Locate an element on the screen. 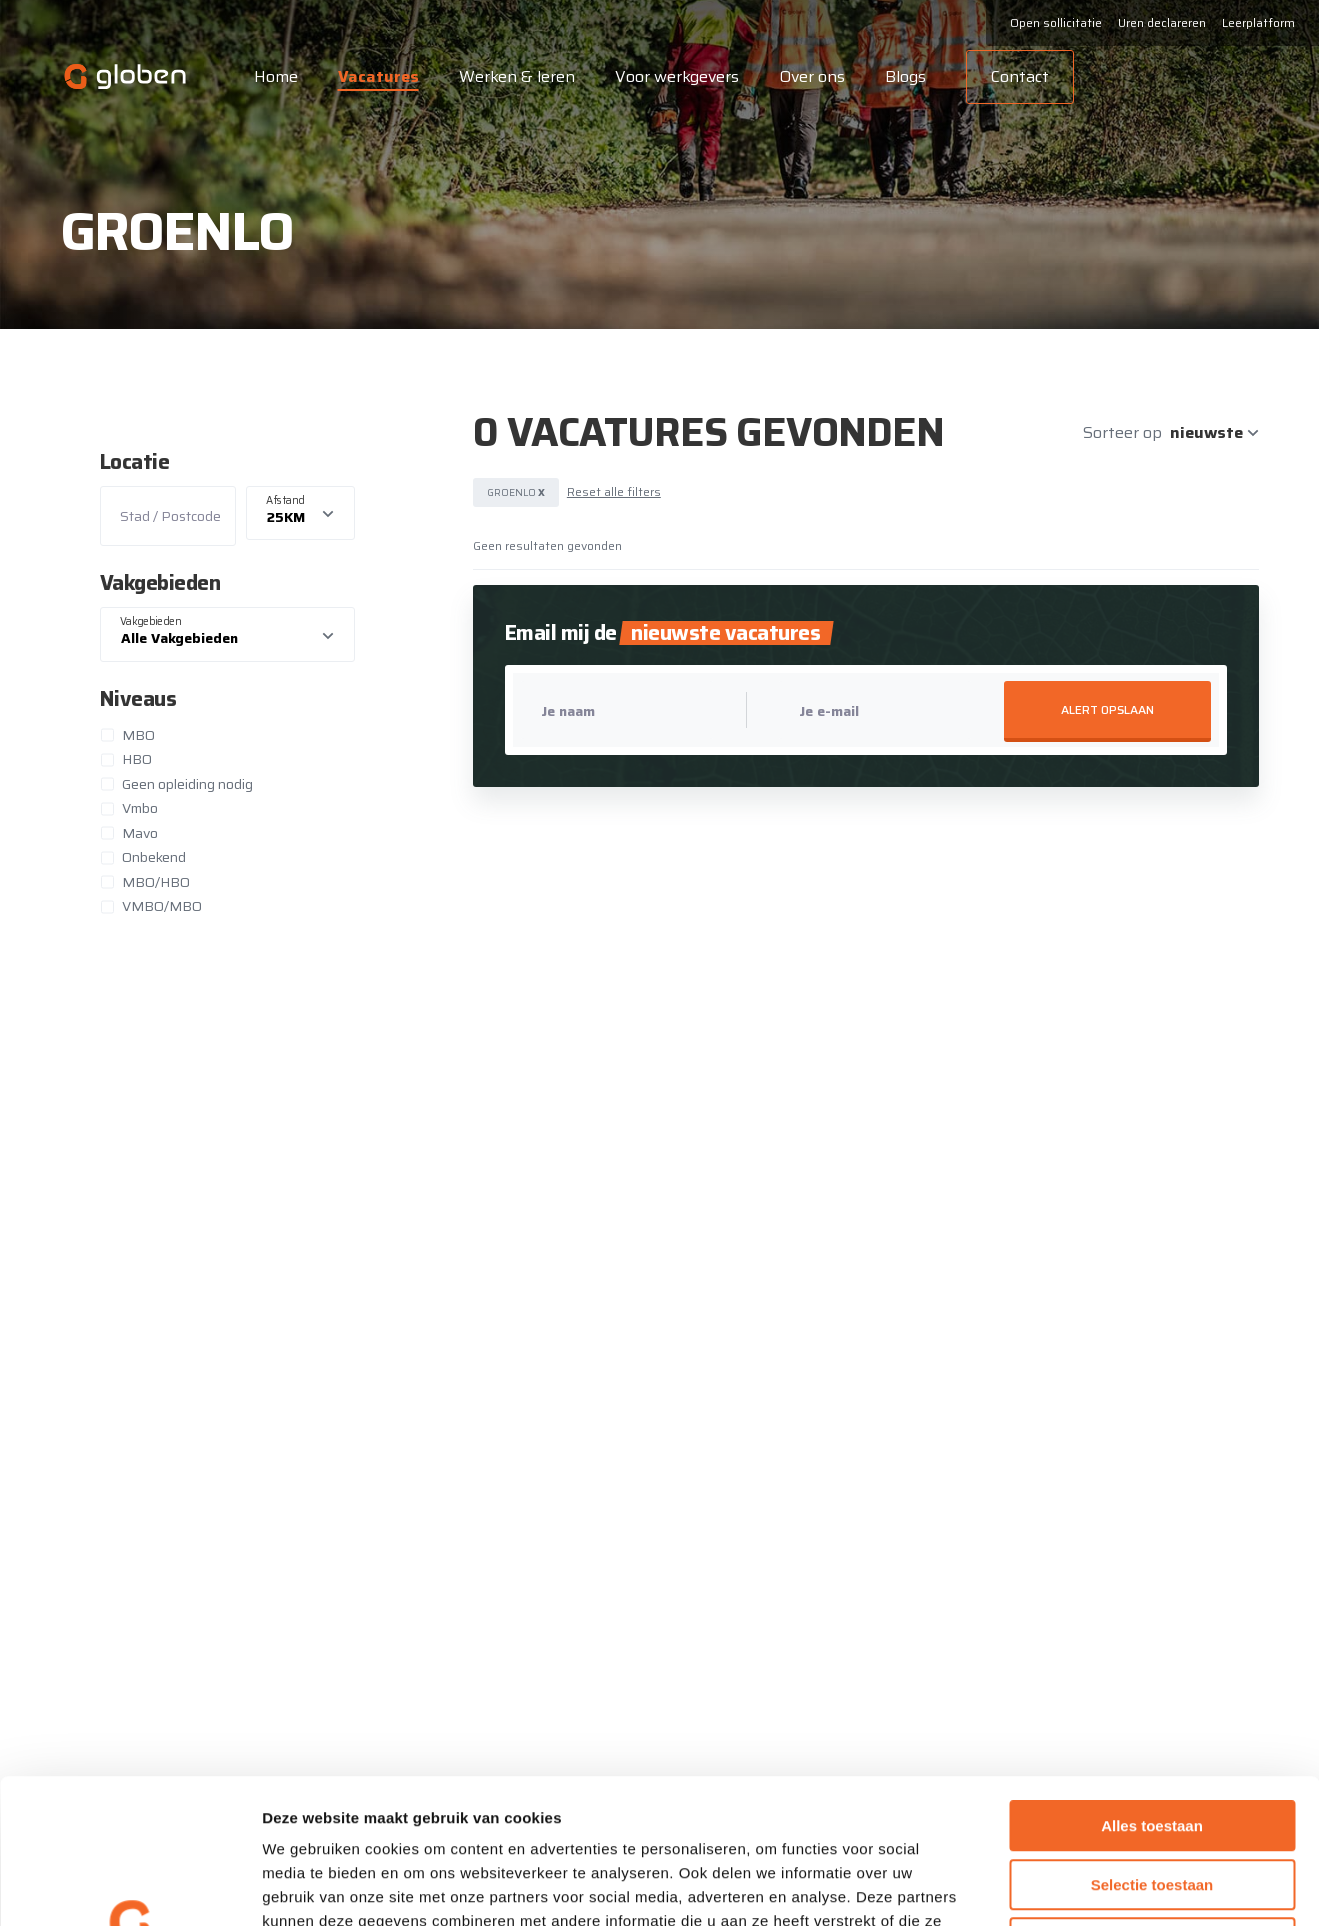  Uren declareren is located at coordinates (1162, 22).